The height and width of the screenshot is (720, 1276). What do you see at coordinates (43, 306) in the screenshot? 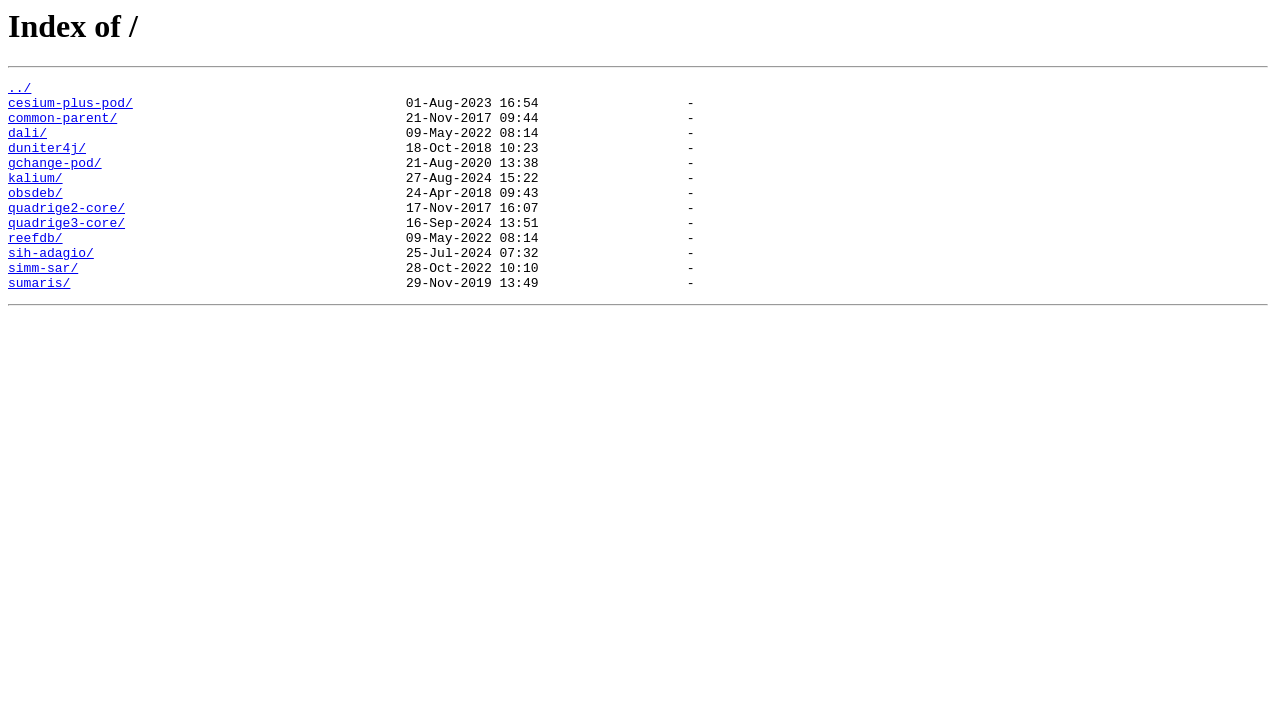
I see `simm-sar/` at bounding box center [43, 306].